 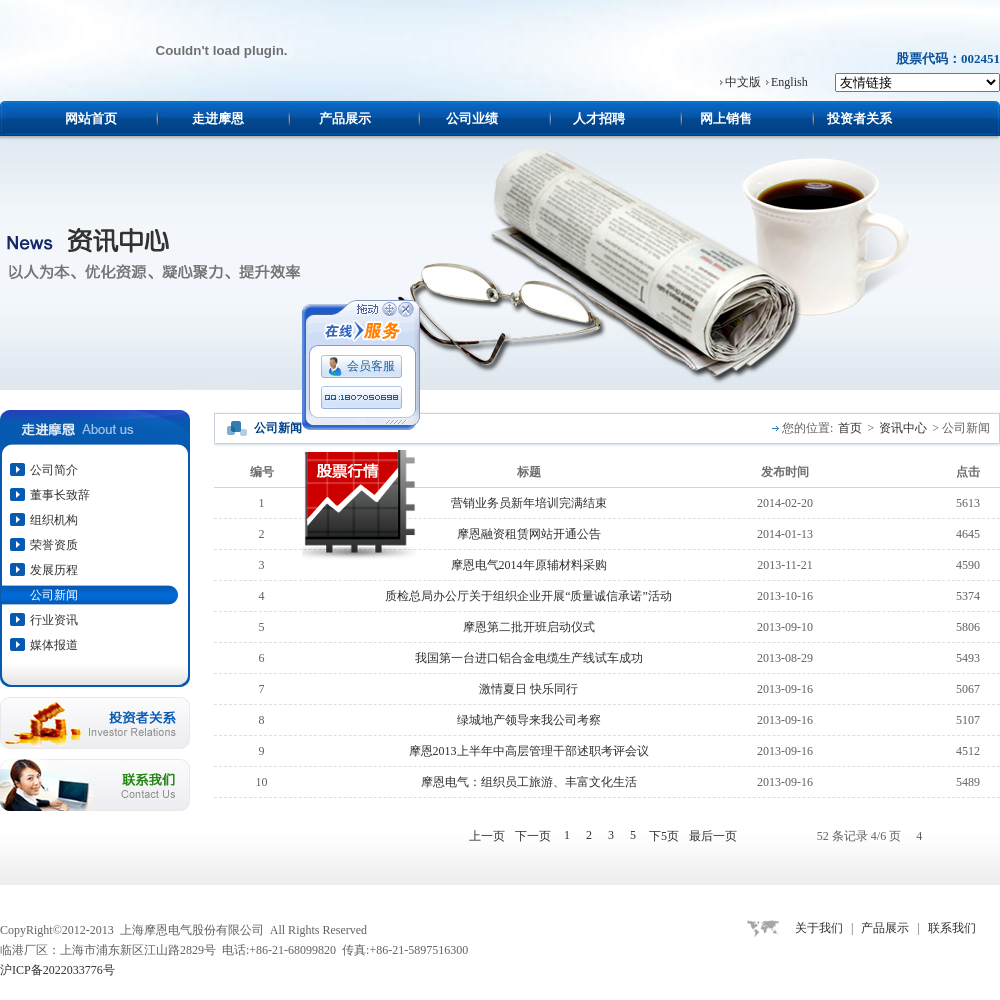 What do you see at coordinates (57, 970) in the screenshot?
I see `沪ICP备2022033776号` at bounding box center [57, 970].